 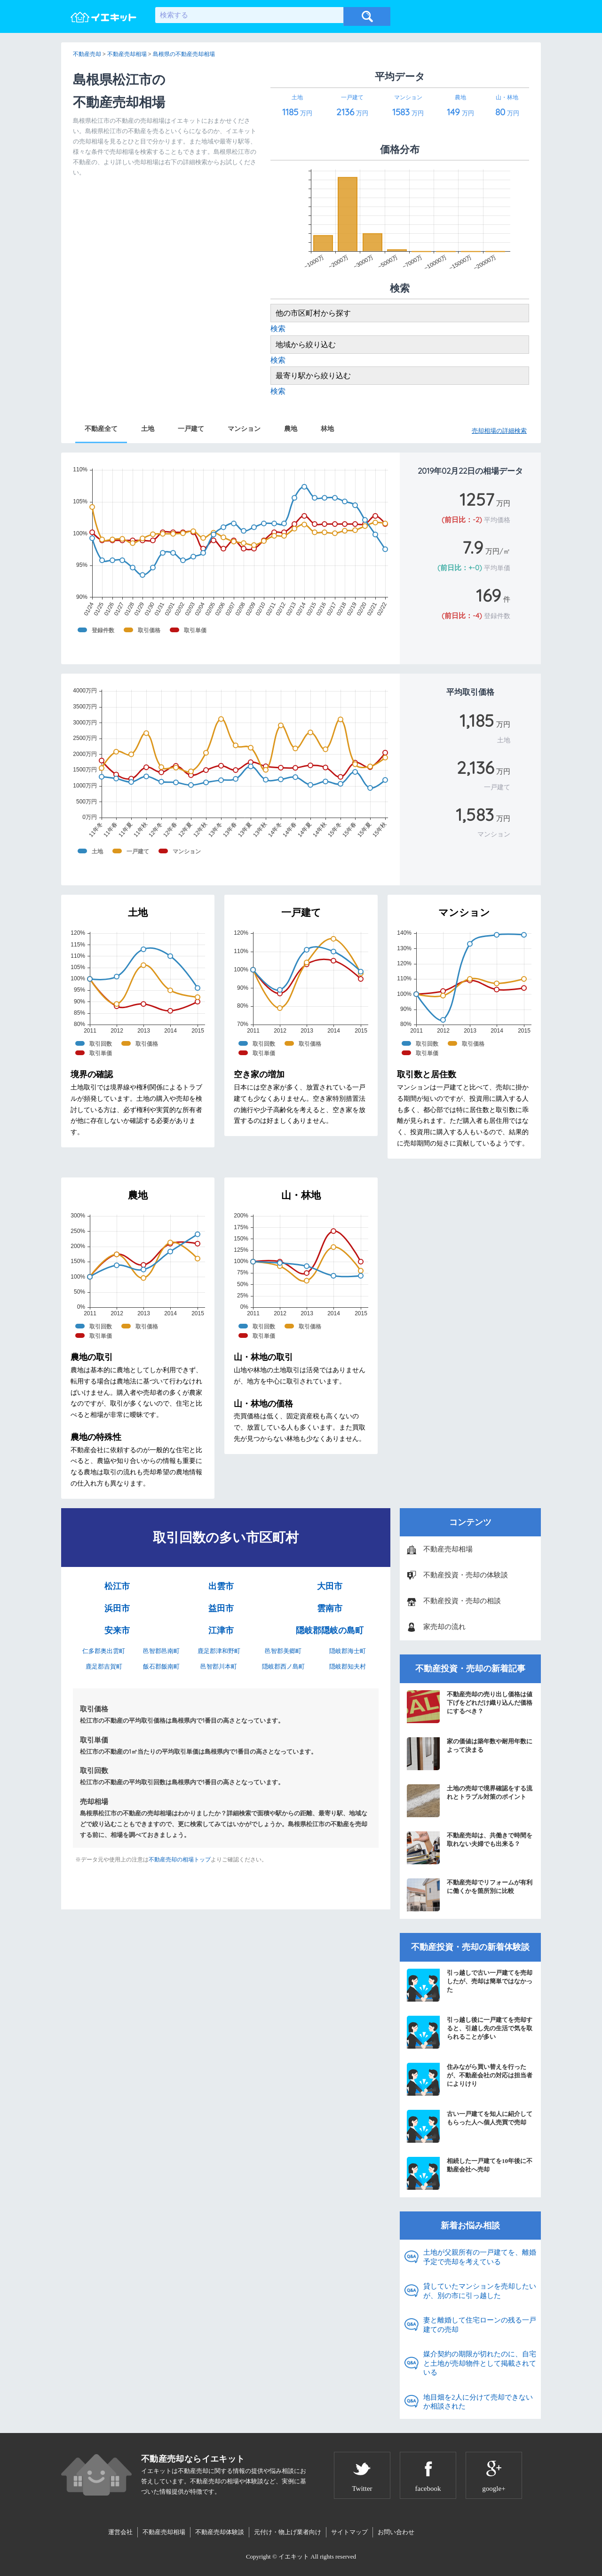 I want to click on 土地の売却で境界確認をする流れとトラブル対策のポイント, so click(x=469, y=1800).